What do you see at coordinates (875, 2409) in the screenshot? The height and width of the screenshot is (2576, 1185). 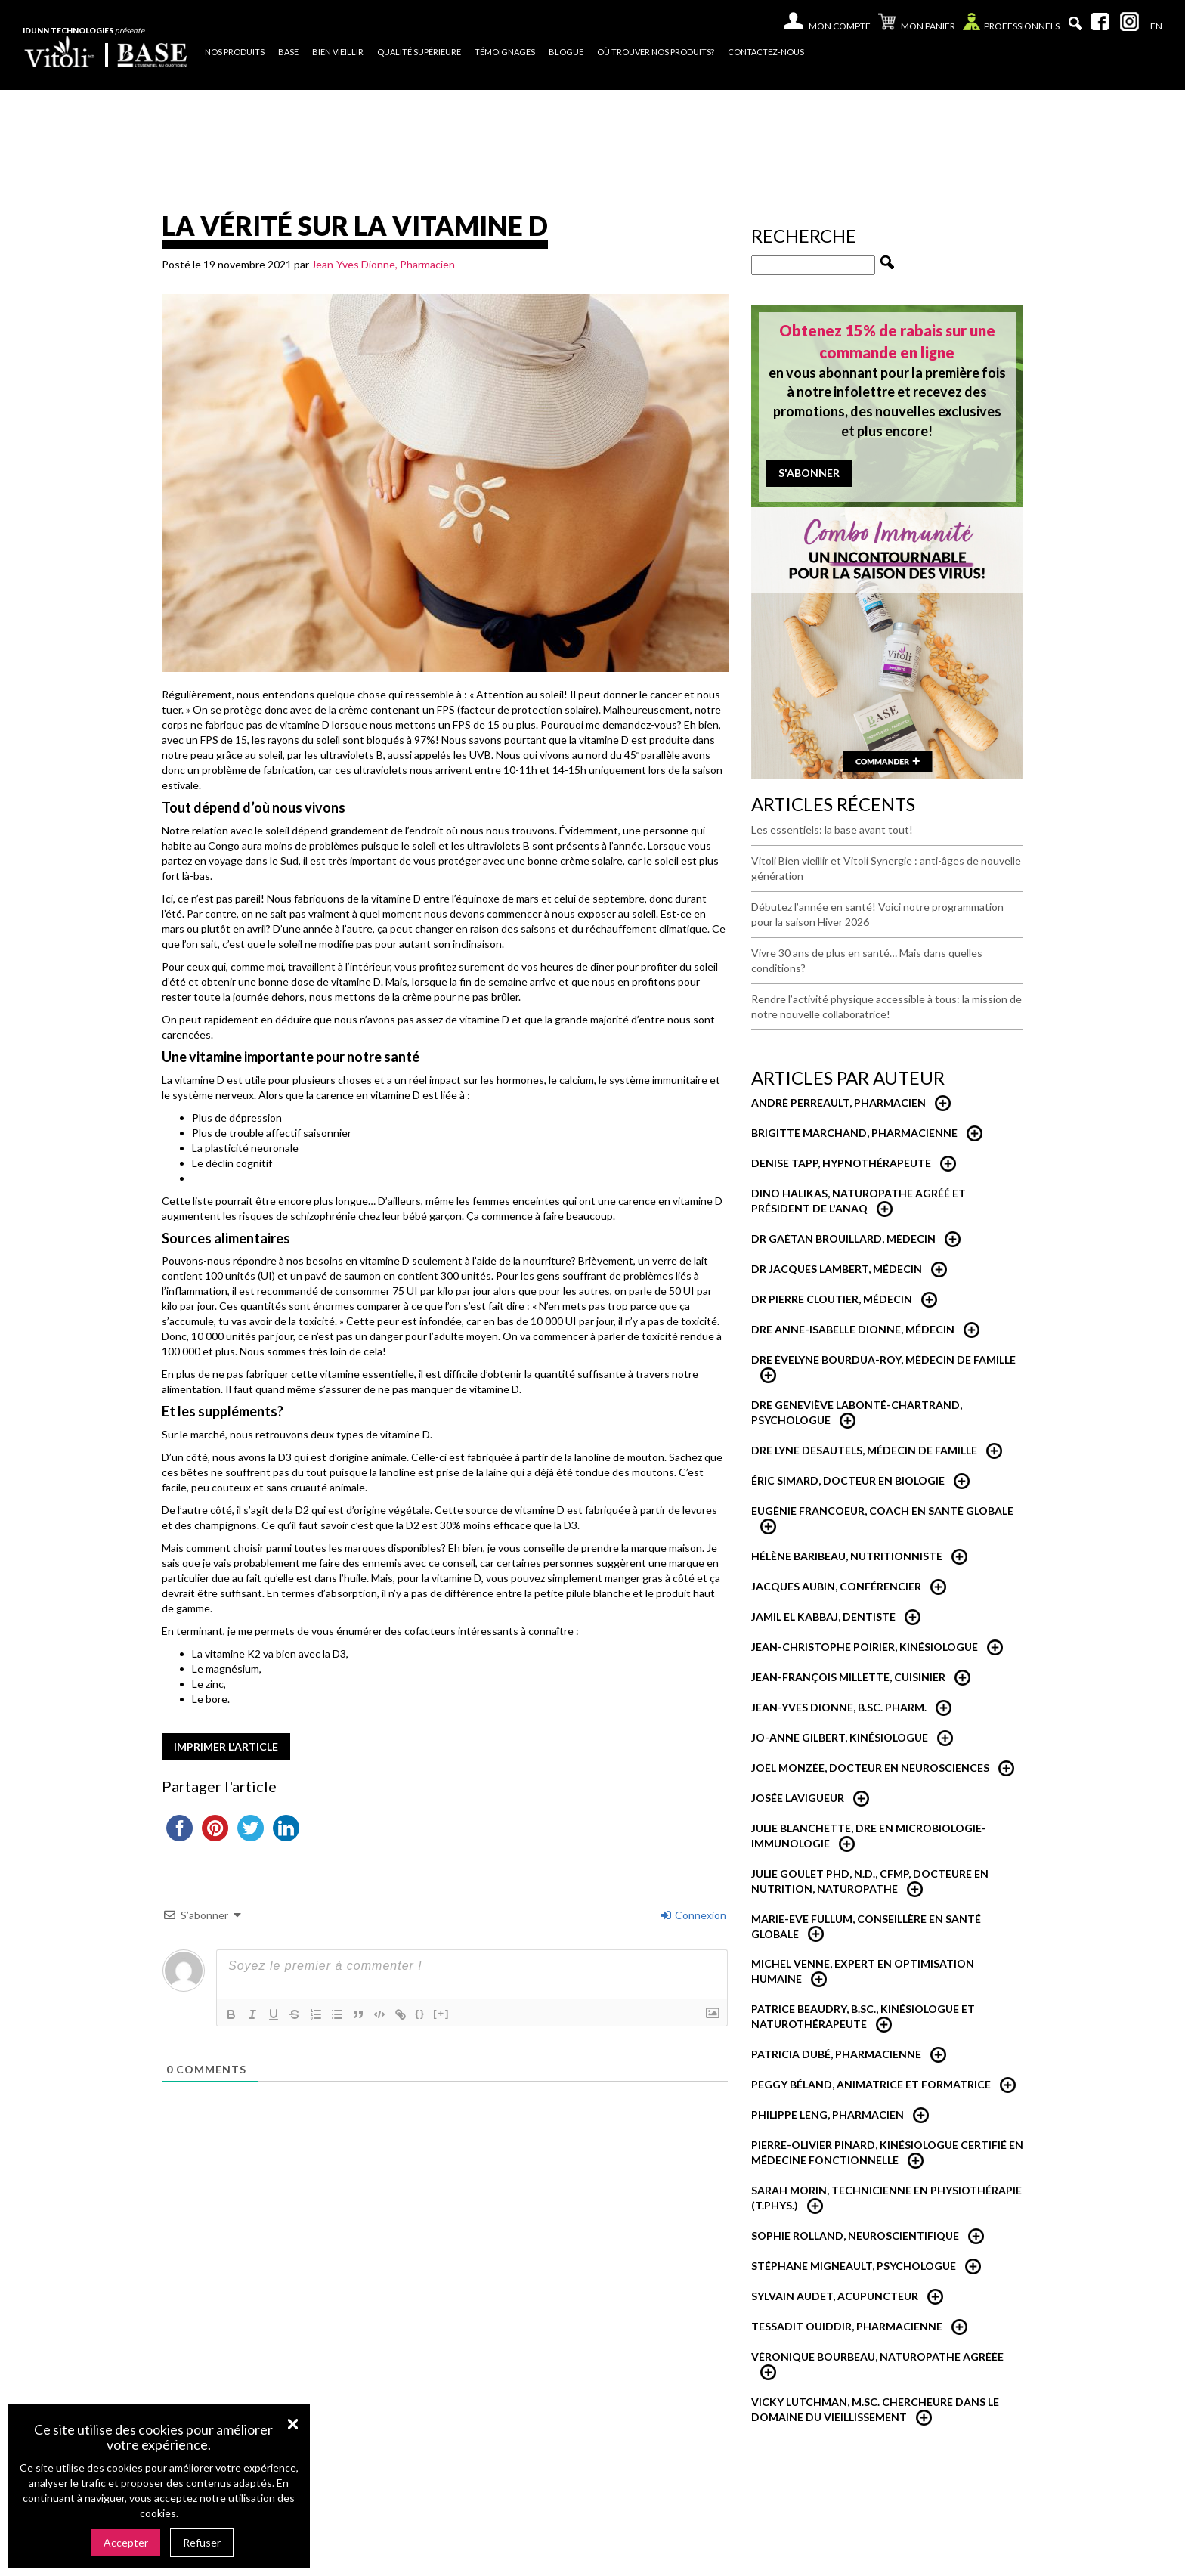 I see `Vicky Lutchman, M.Sc. Chercheure dans le domaine du vieillissement` at bounding box center [875, 2409].